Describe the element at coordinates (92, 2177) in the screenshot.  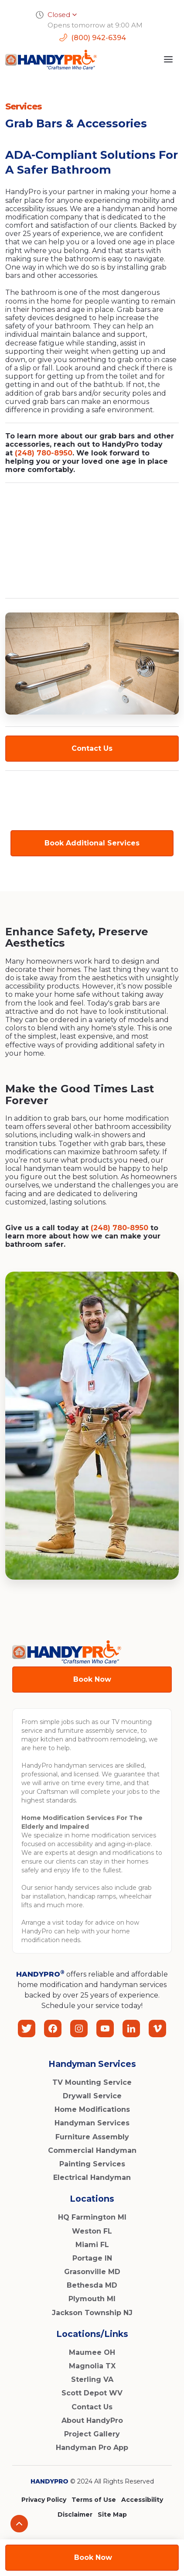
I see `Electrical Handyman` at that location.